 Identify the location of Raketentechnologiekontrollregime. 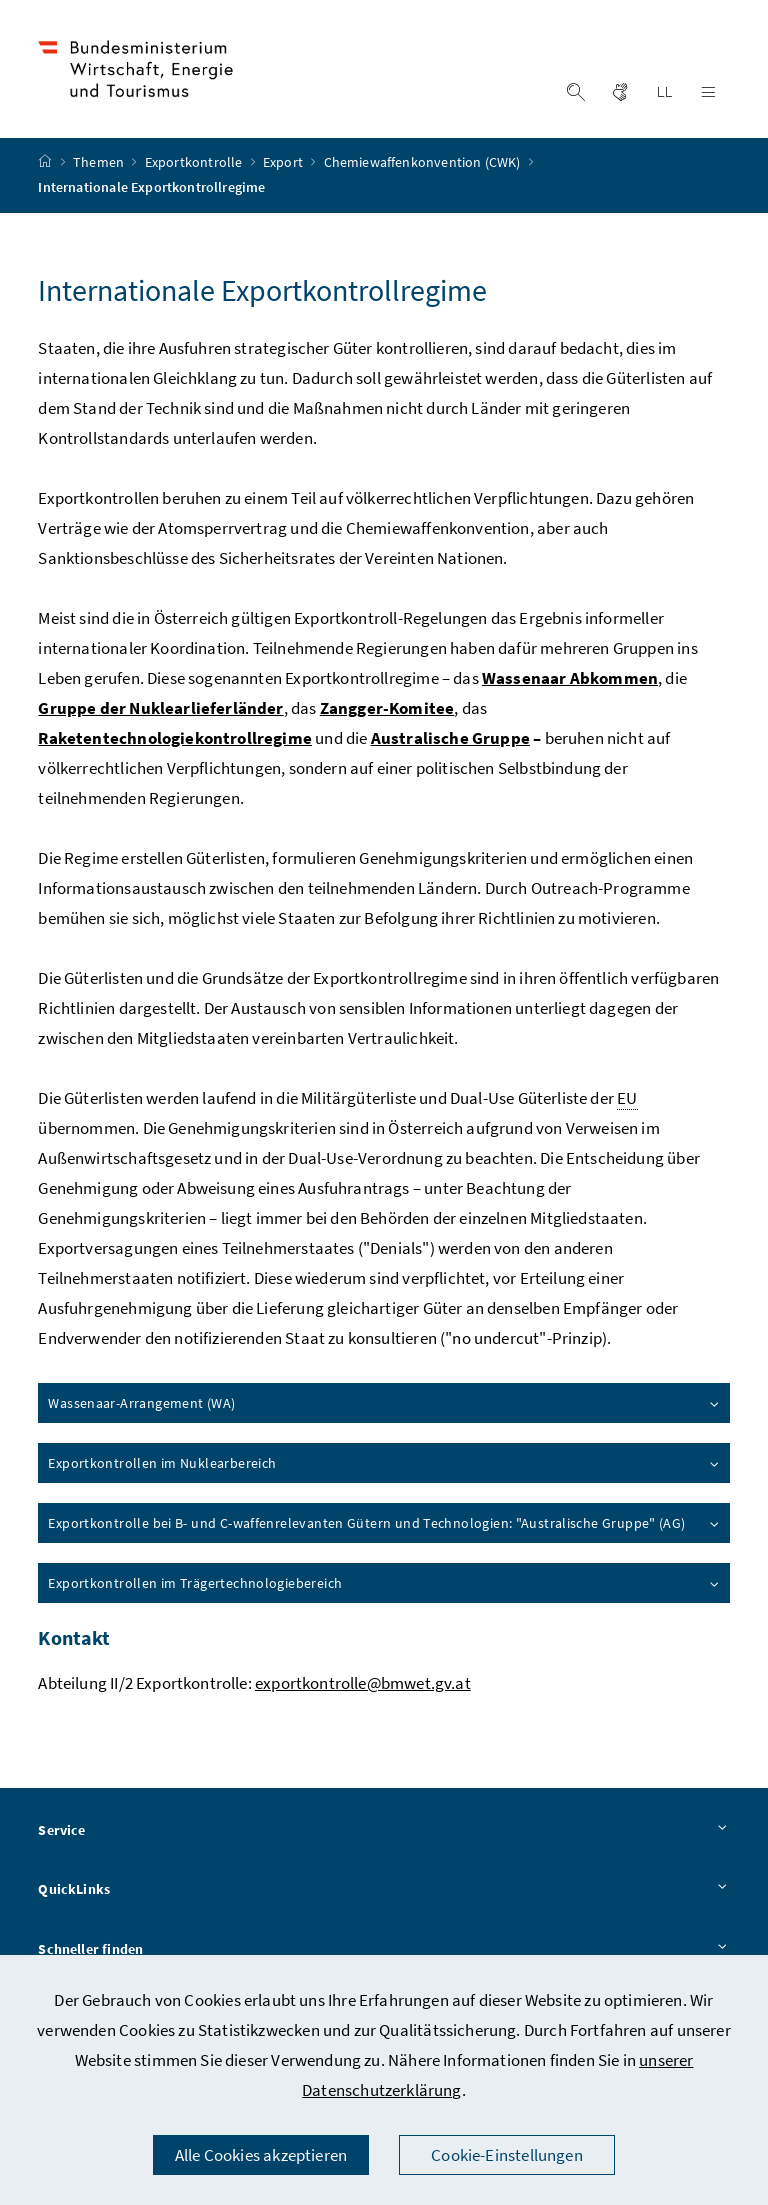
(175, 738).